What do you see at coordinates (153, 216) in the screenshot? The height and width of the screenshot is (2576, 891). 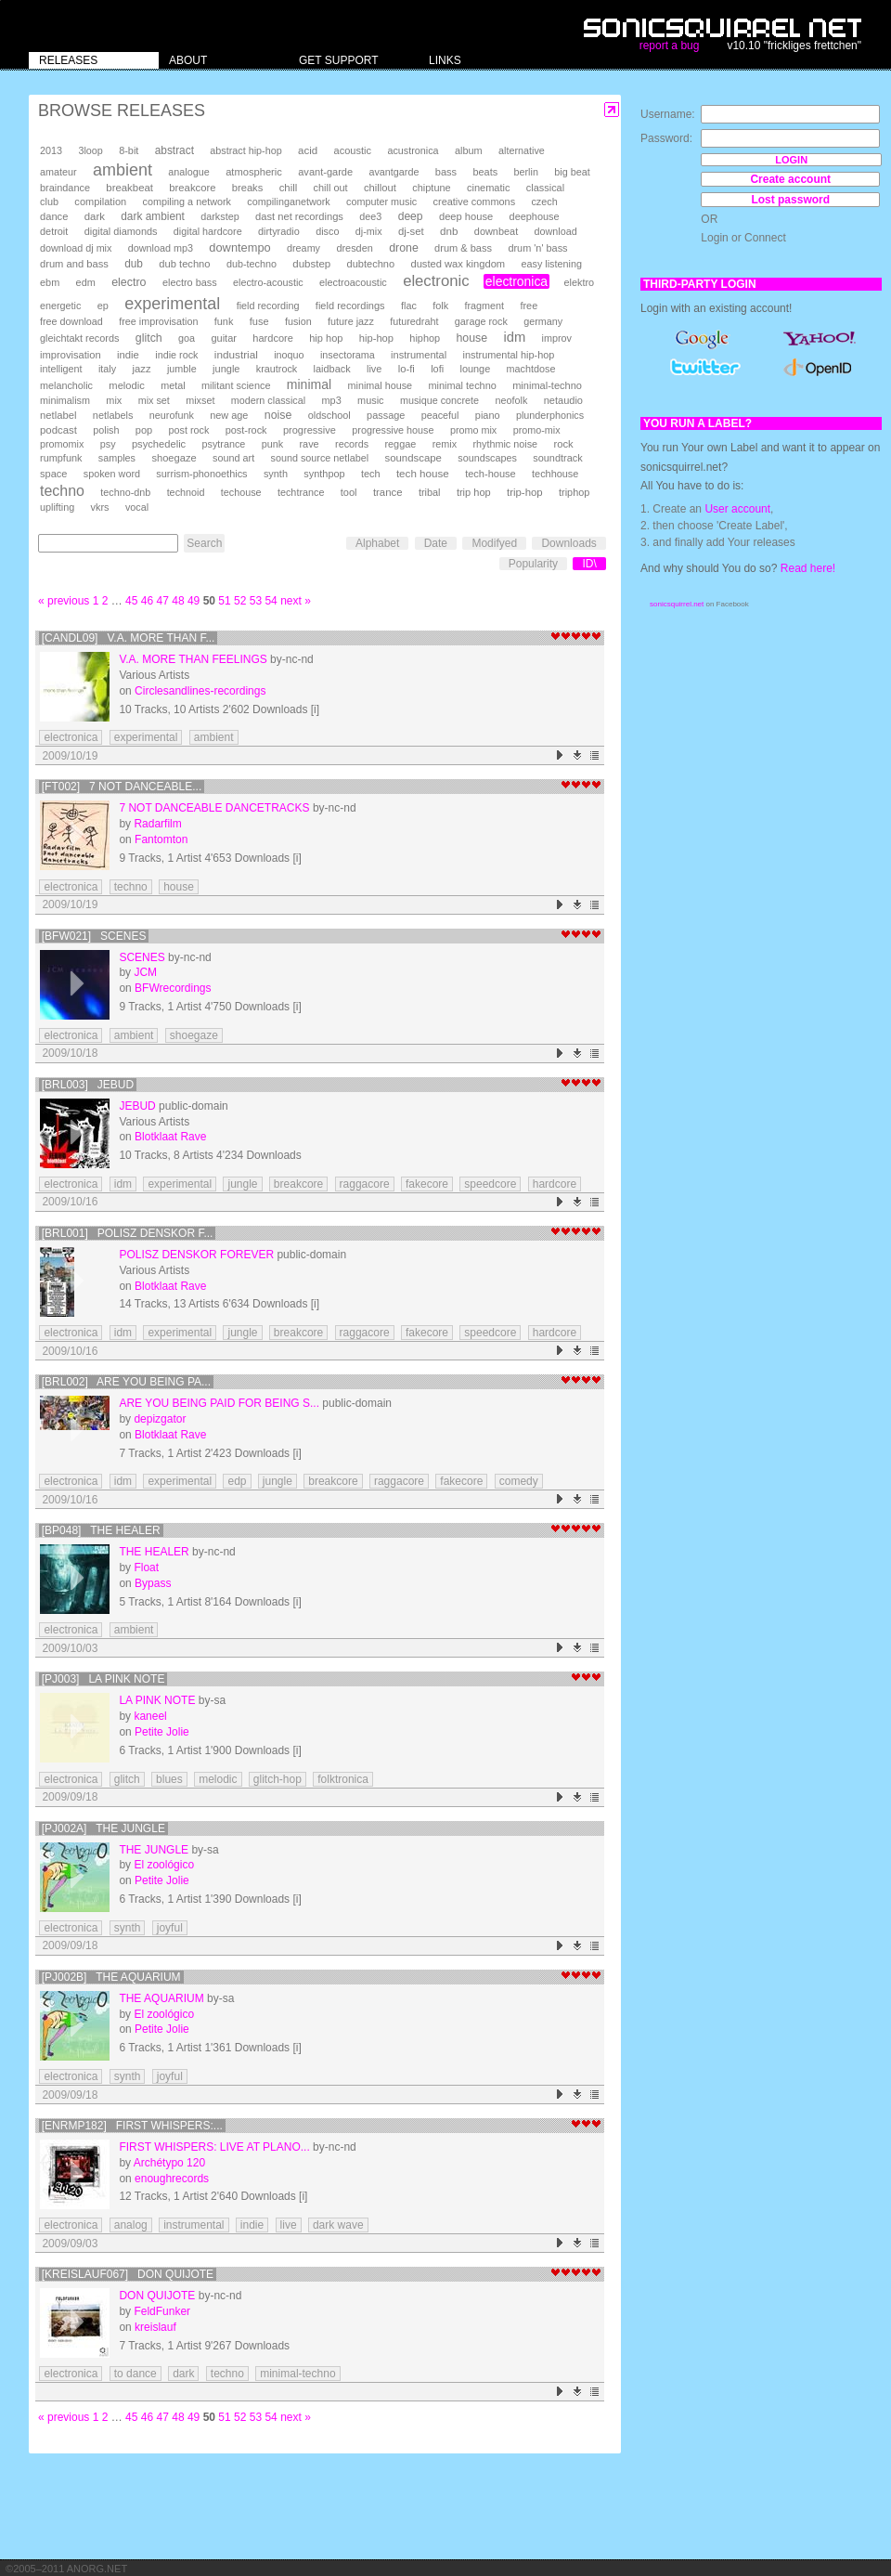 I see `dark ambient` at bounding box center [153, 216].